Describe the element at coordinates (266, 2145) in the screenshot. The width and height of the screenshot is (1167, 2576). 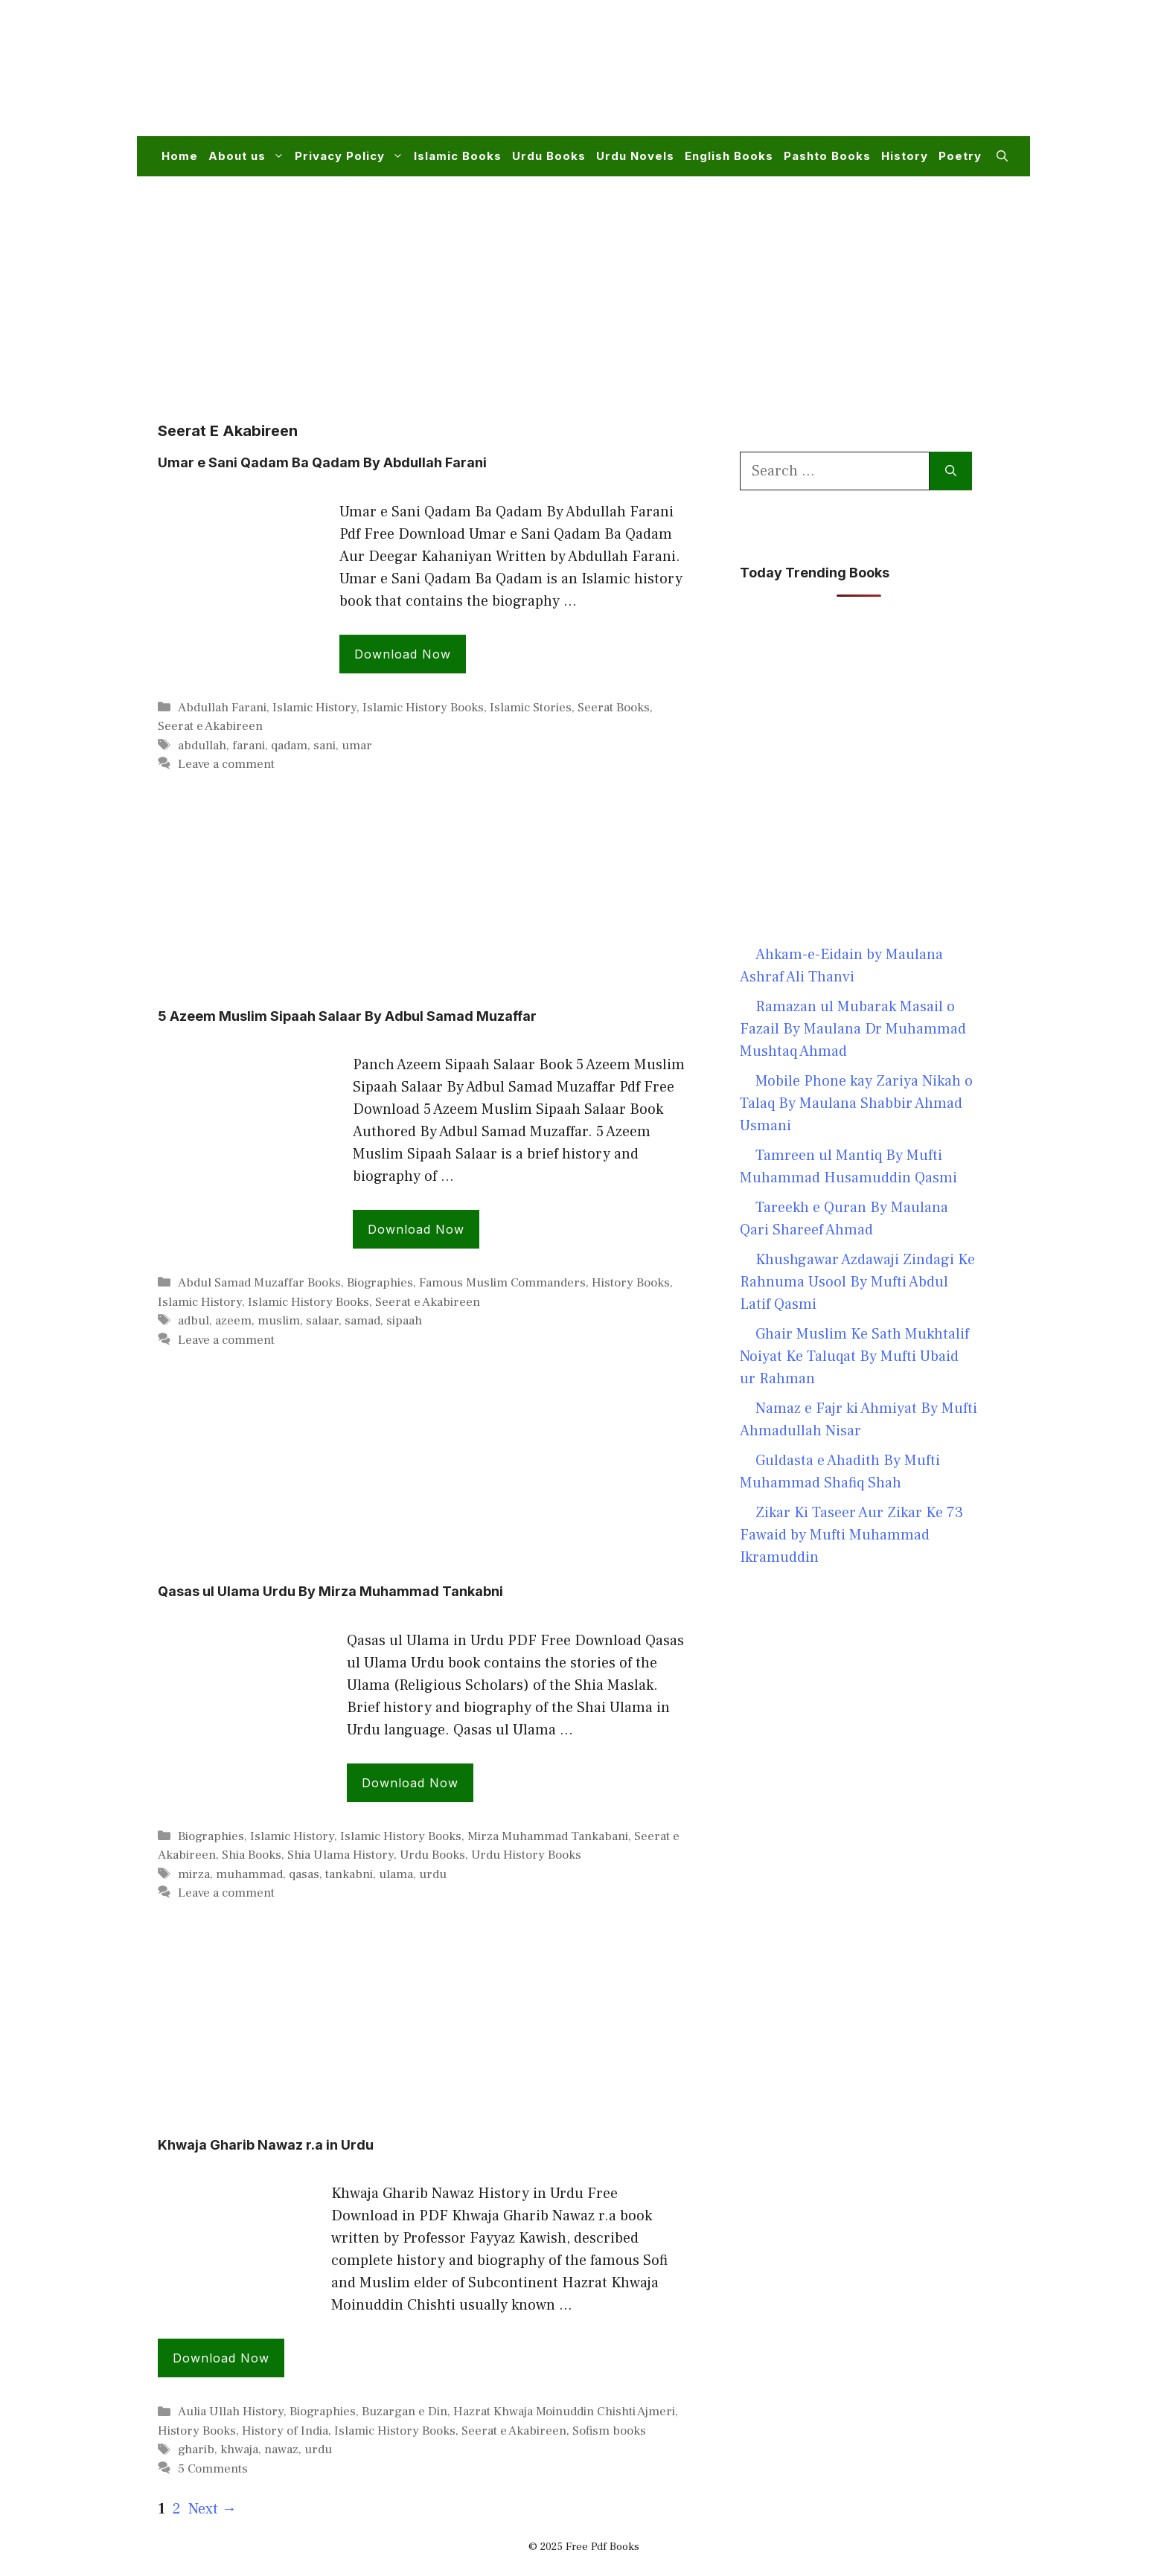
I see `Khwaja Gharib Nawaz r.a in Urdu` at that location.